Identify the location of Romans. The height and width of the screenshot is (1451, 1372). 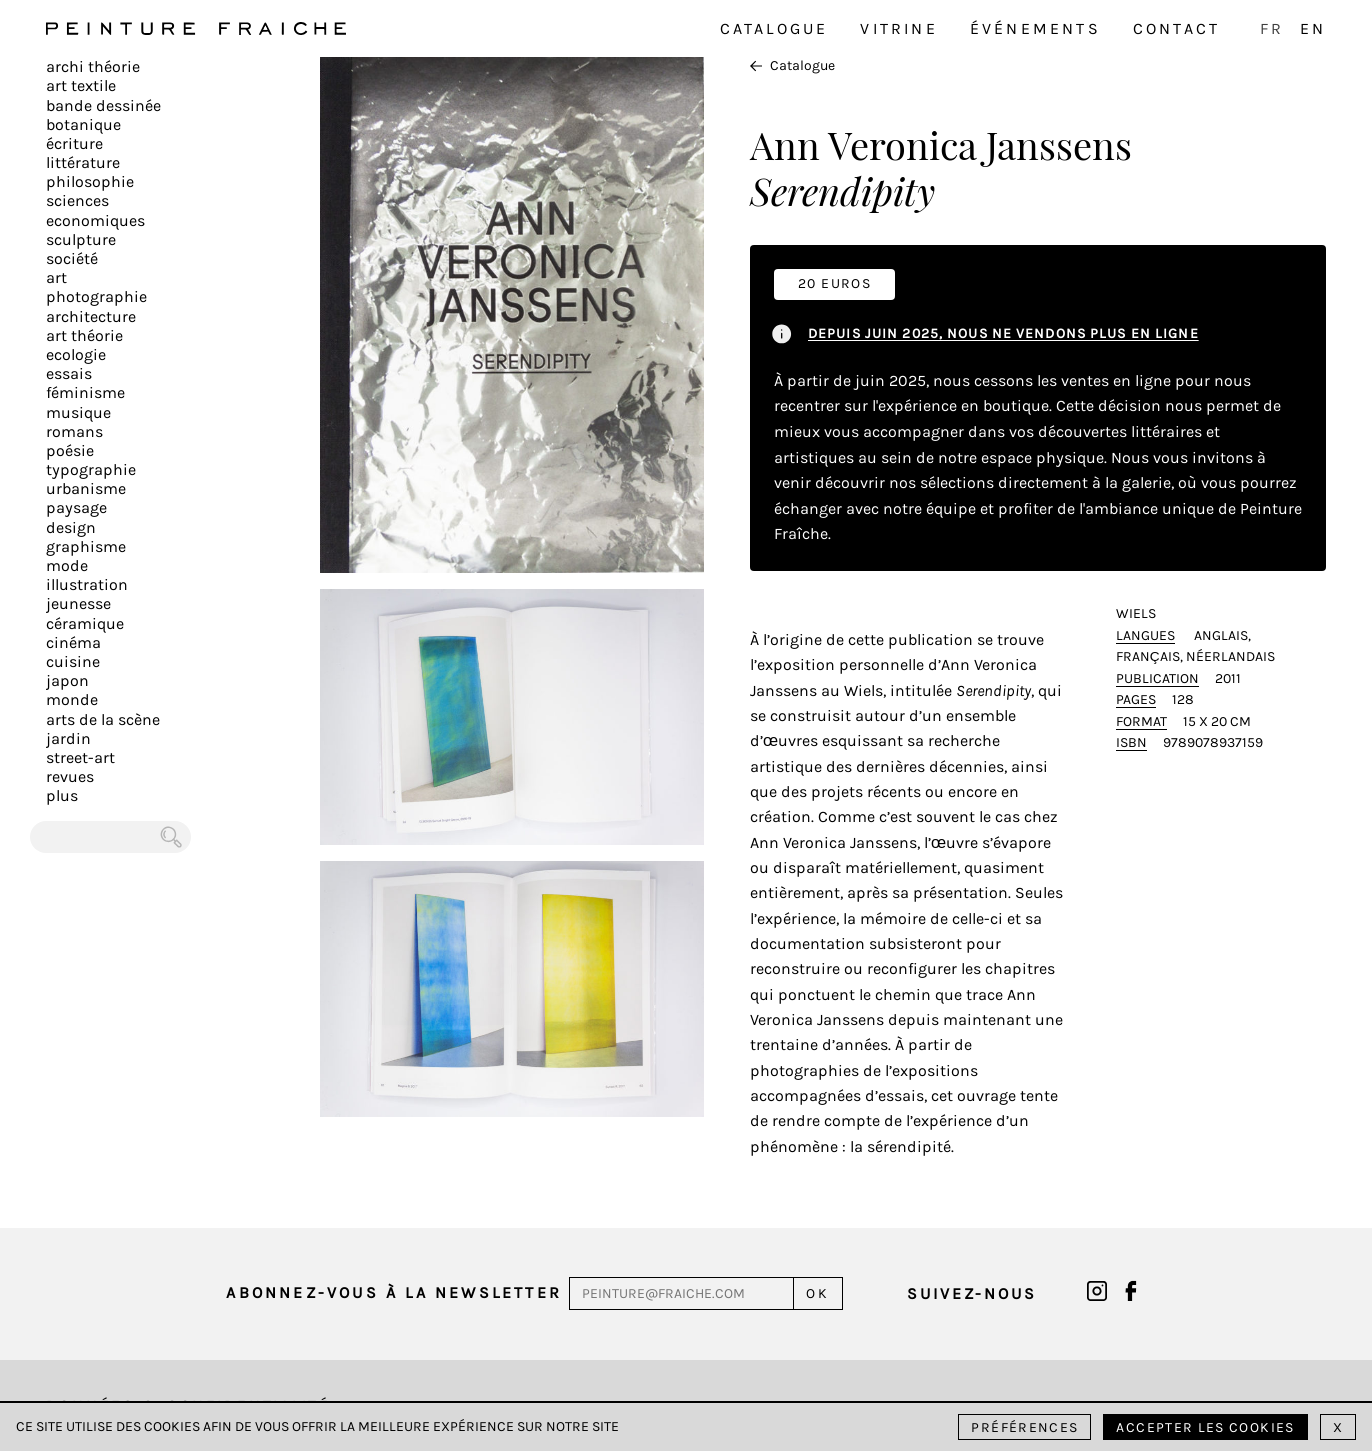
(74, 431).